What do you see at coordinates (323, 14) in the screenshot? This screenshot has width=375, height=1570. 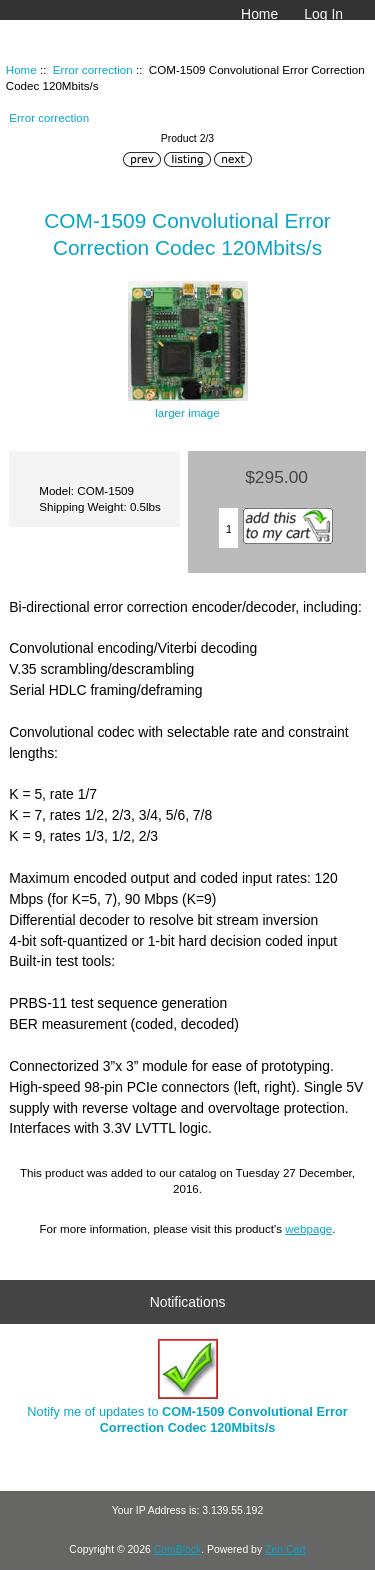 I see `Log In` at bounding box center [323, 14].